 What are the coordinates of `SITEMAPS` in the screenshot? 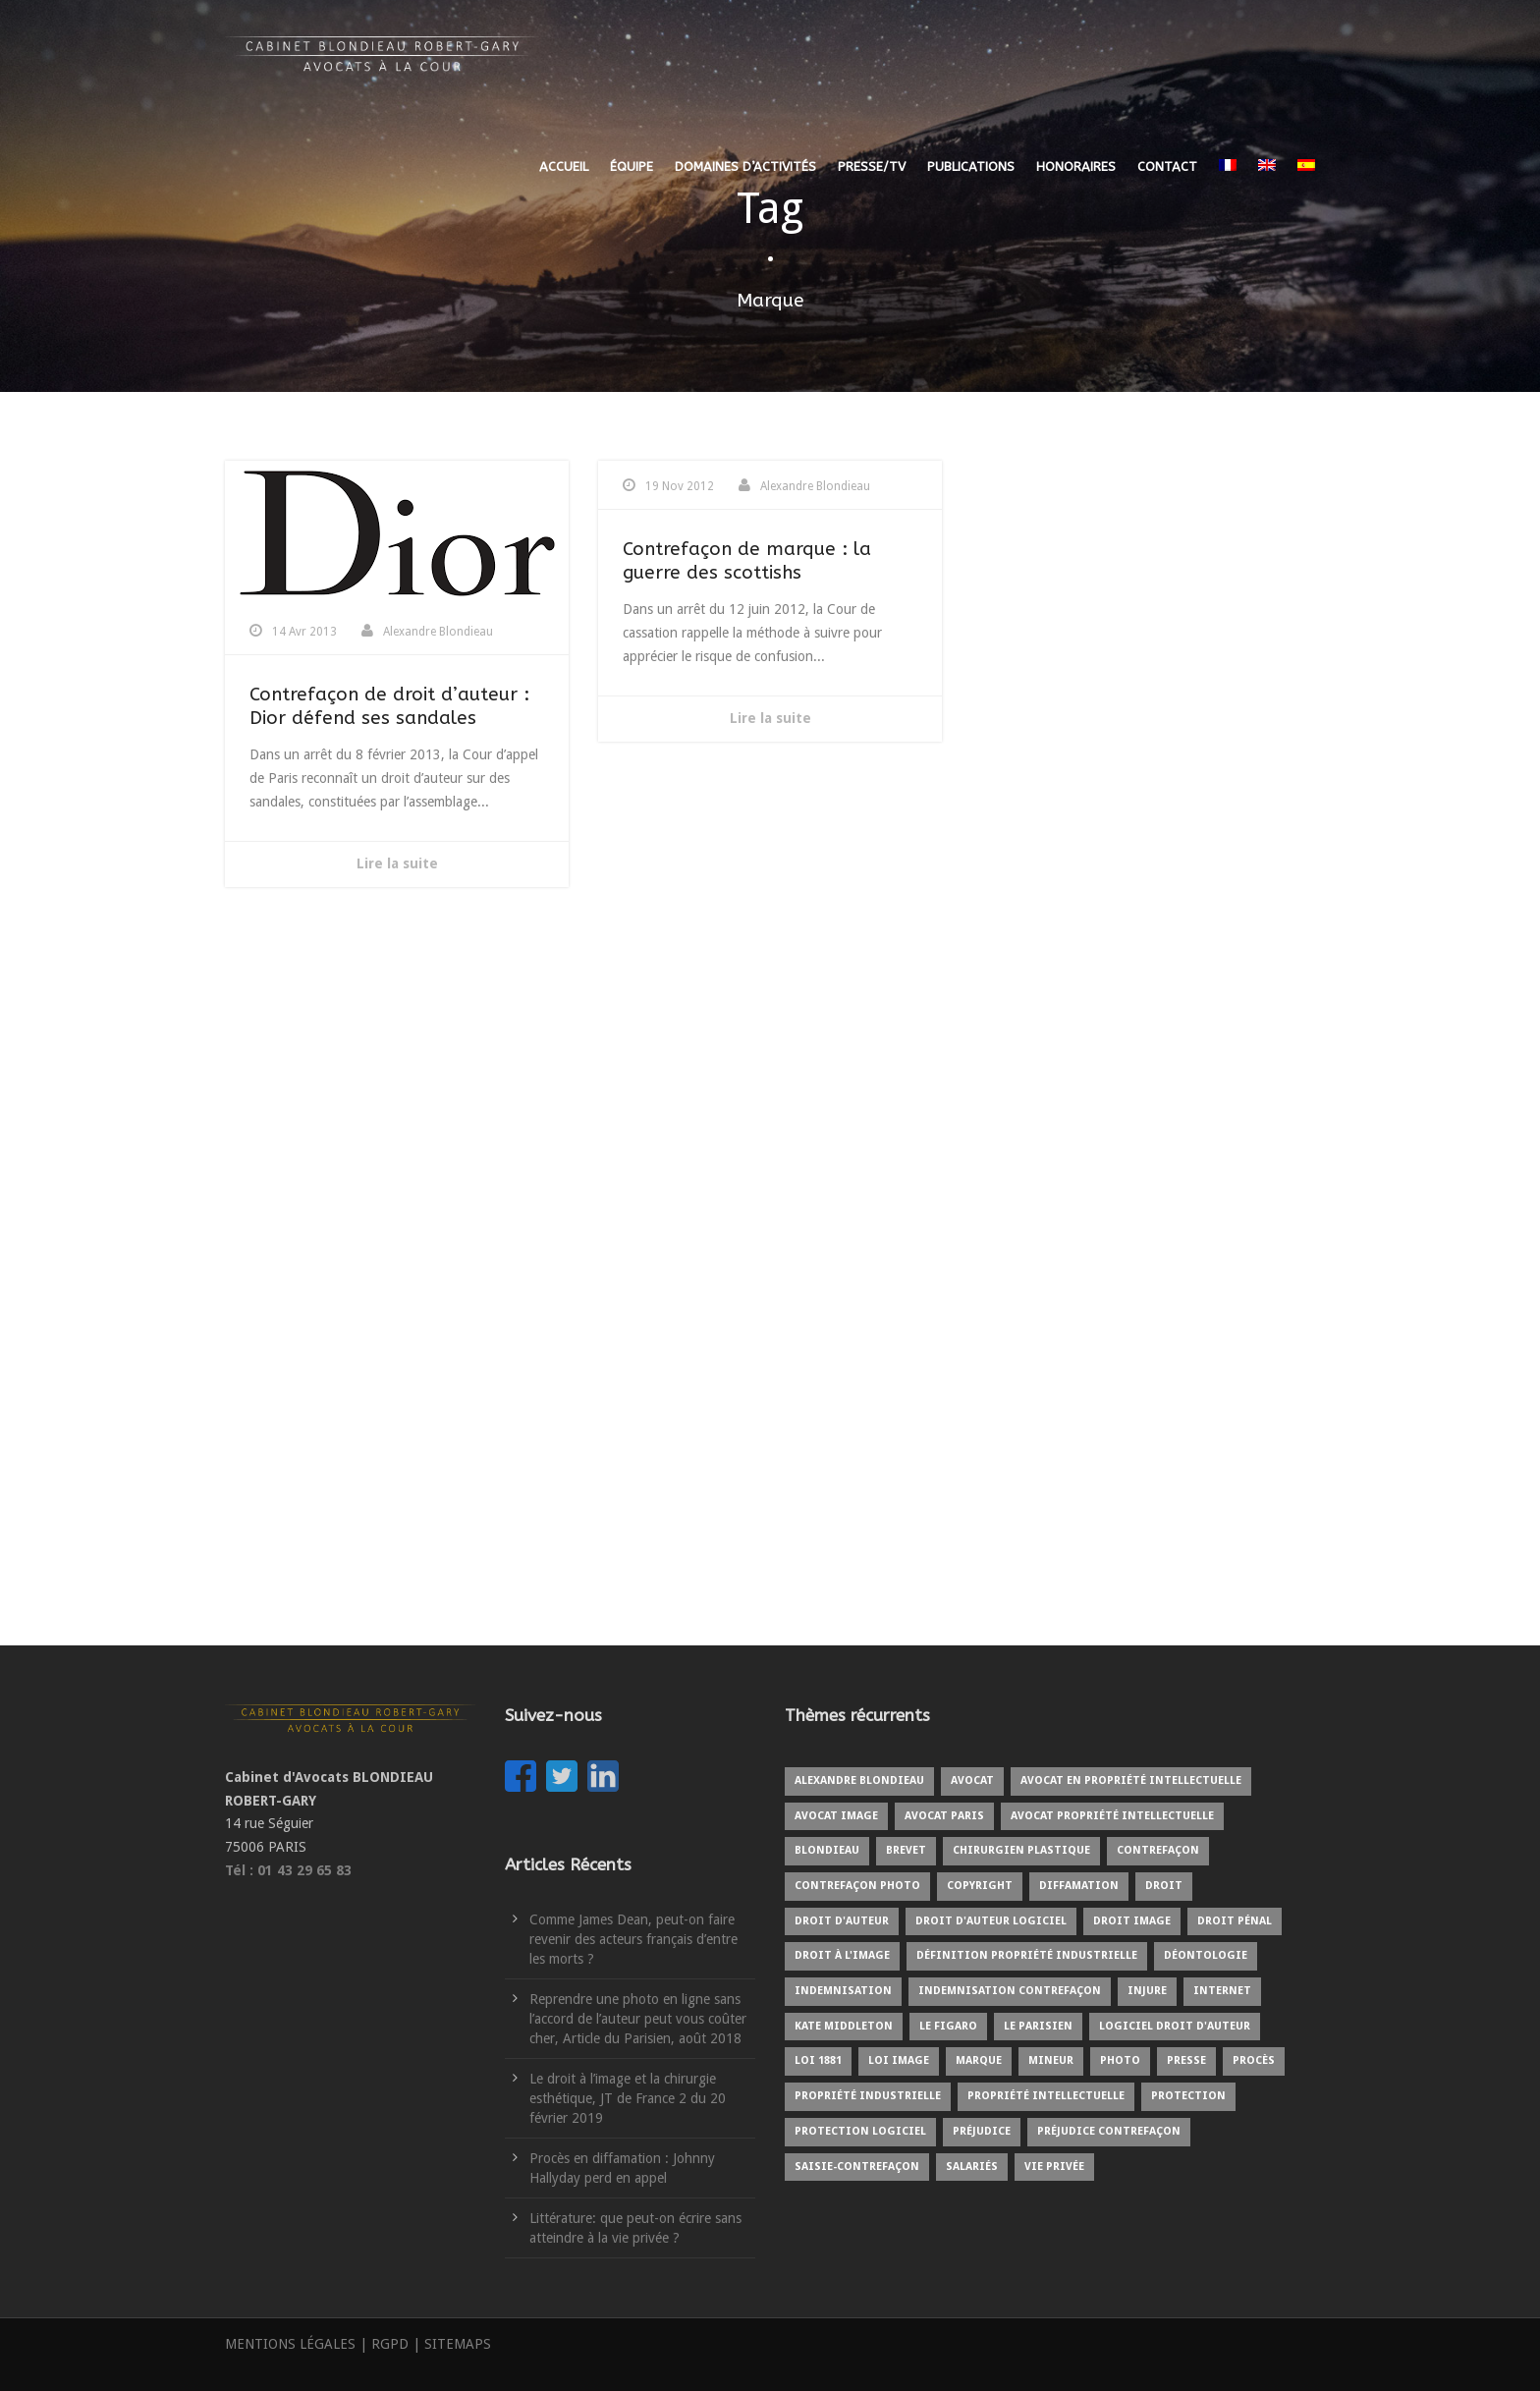 It's located at (457, 2344).